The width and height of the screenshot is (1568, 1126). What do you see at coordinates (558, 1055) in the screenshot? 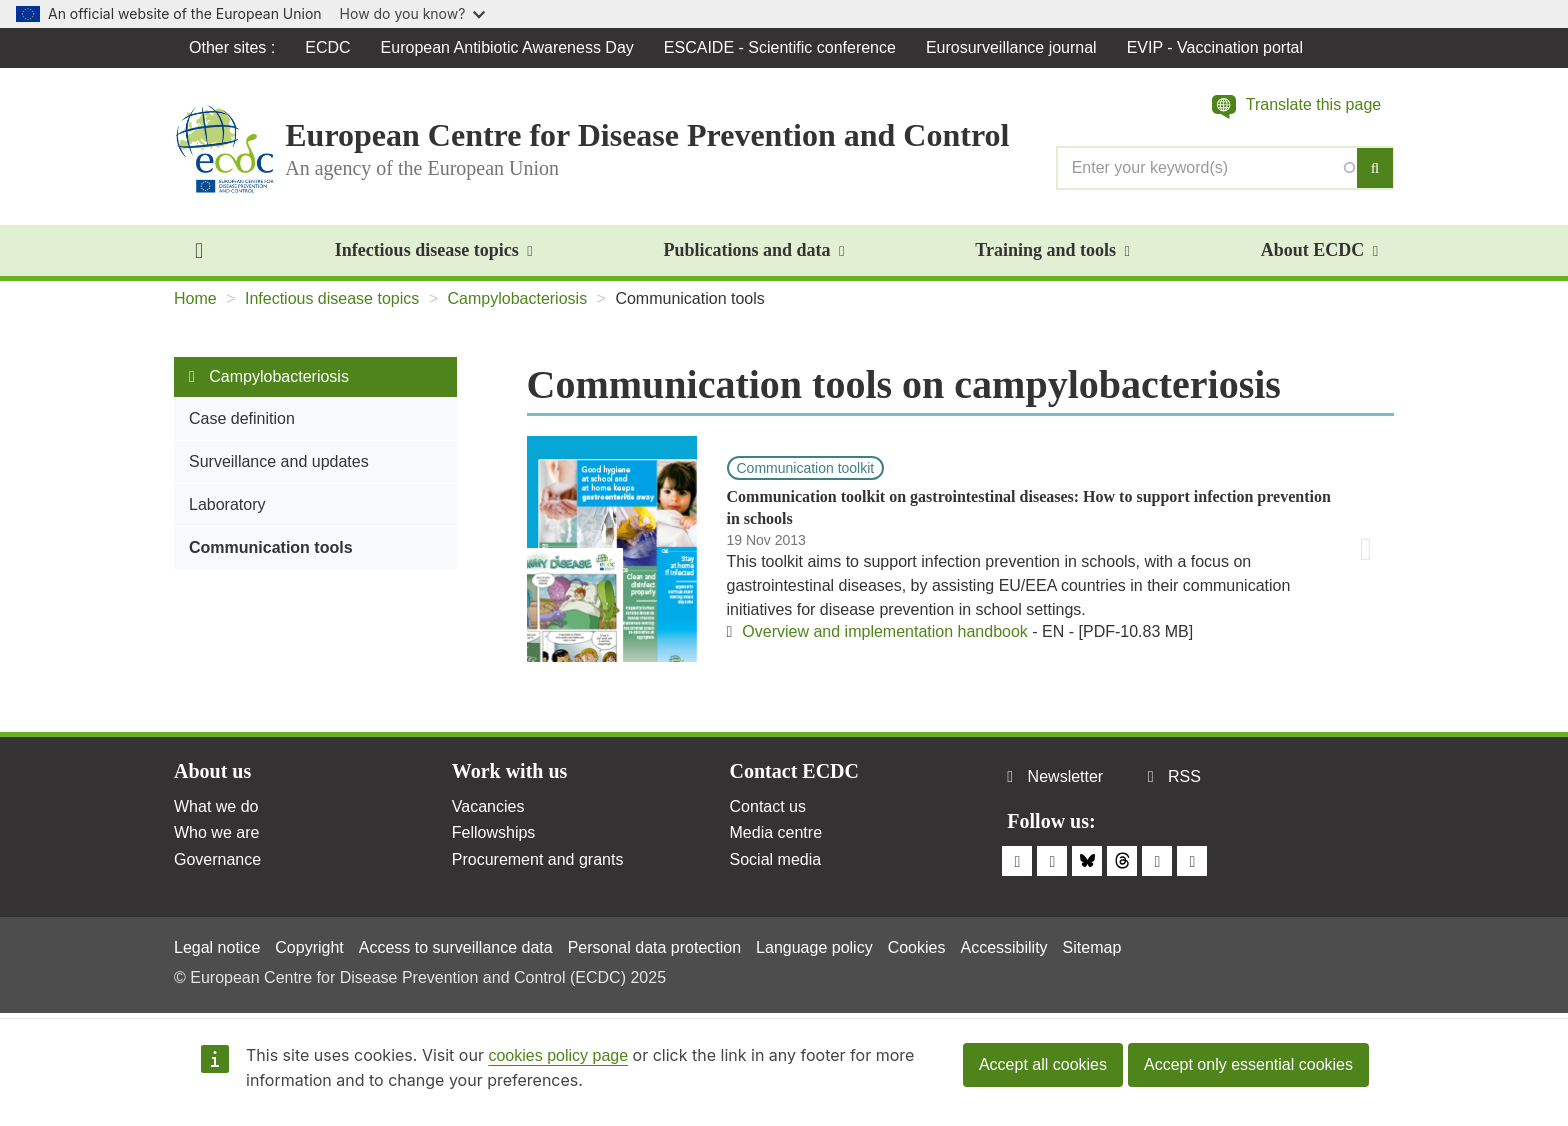
I see `cookies policy page` at bounding box center [558, 1055].